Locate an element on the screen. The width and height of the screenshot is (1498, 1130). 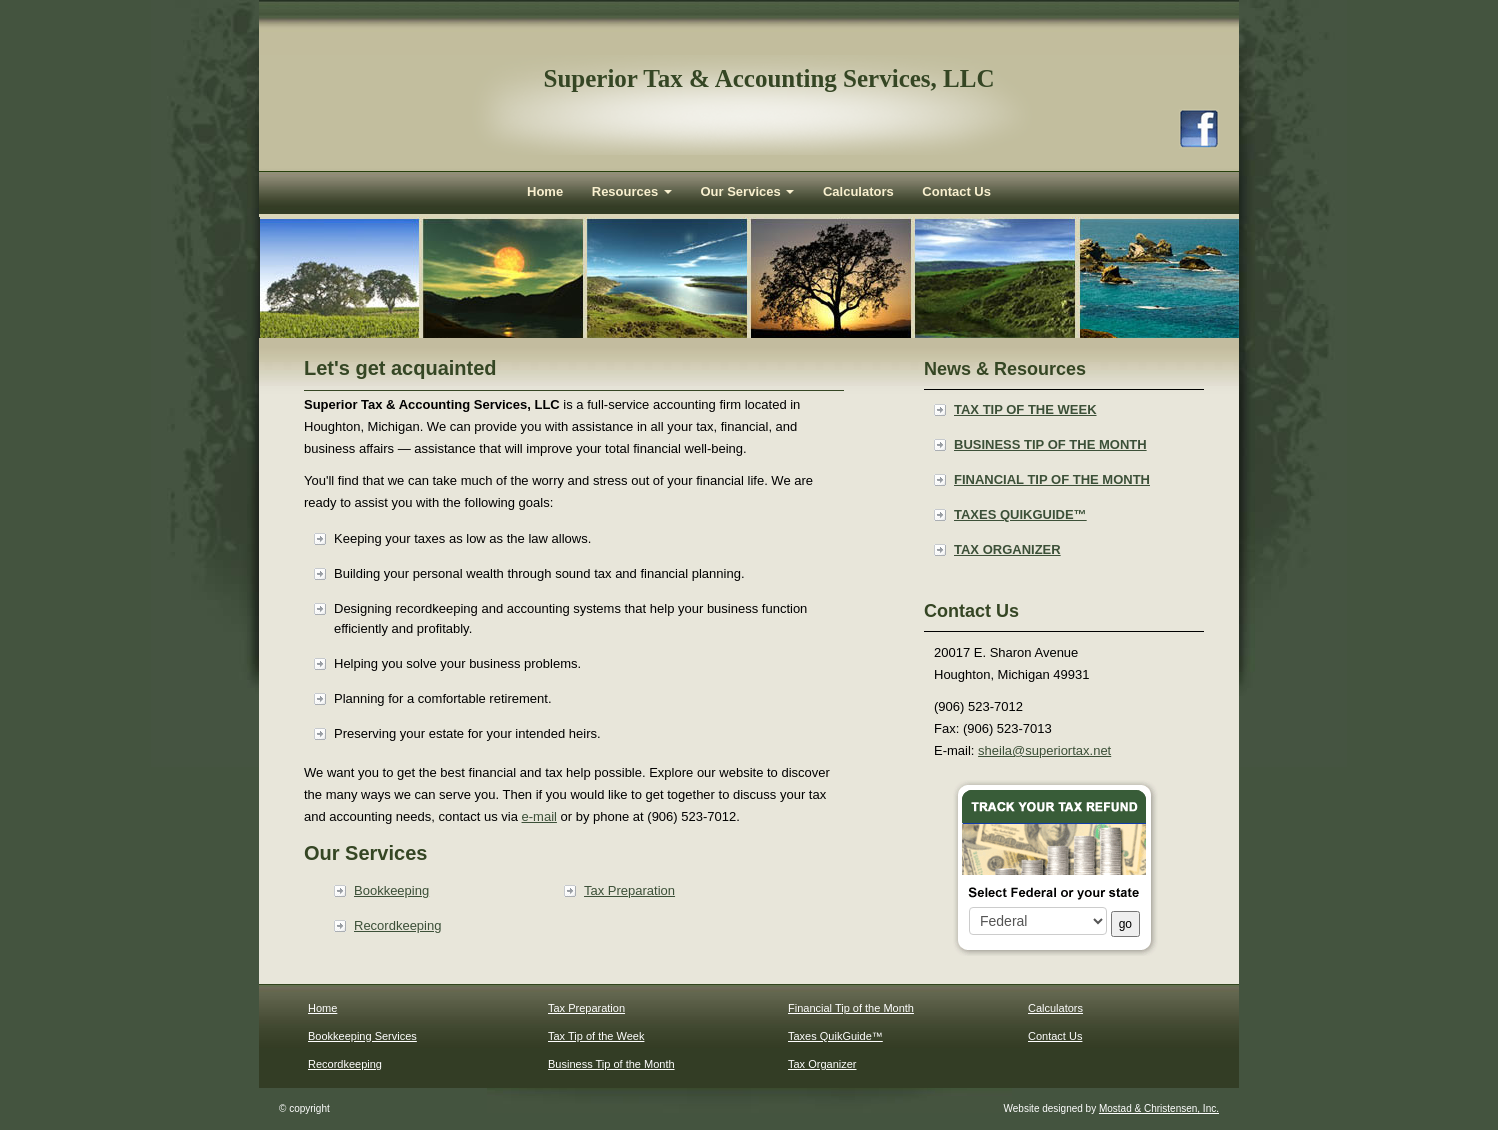
Our Services is located at coordinates (747, 191).